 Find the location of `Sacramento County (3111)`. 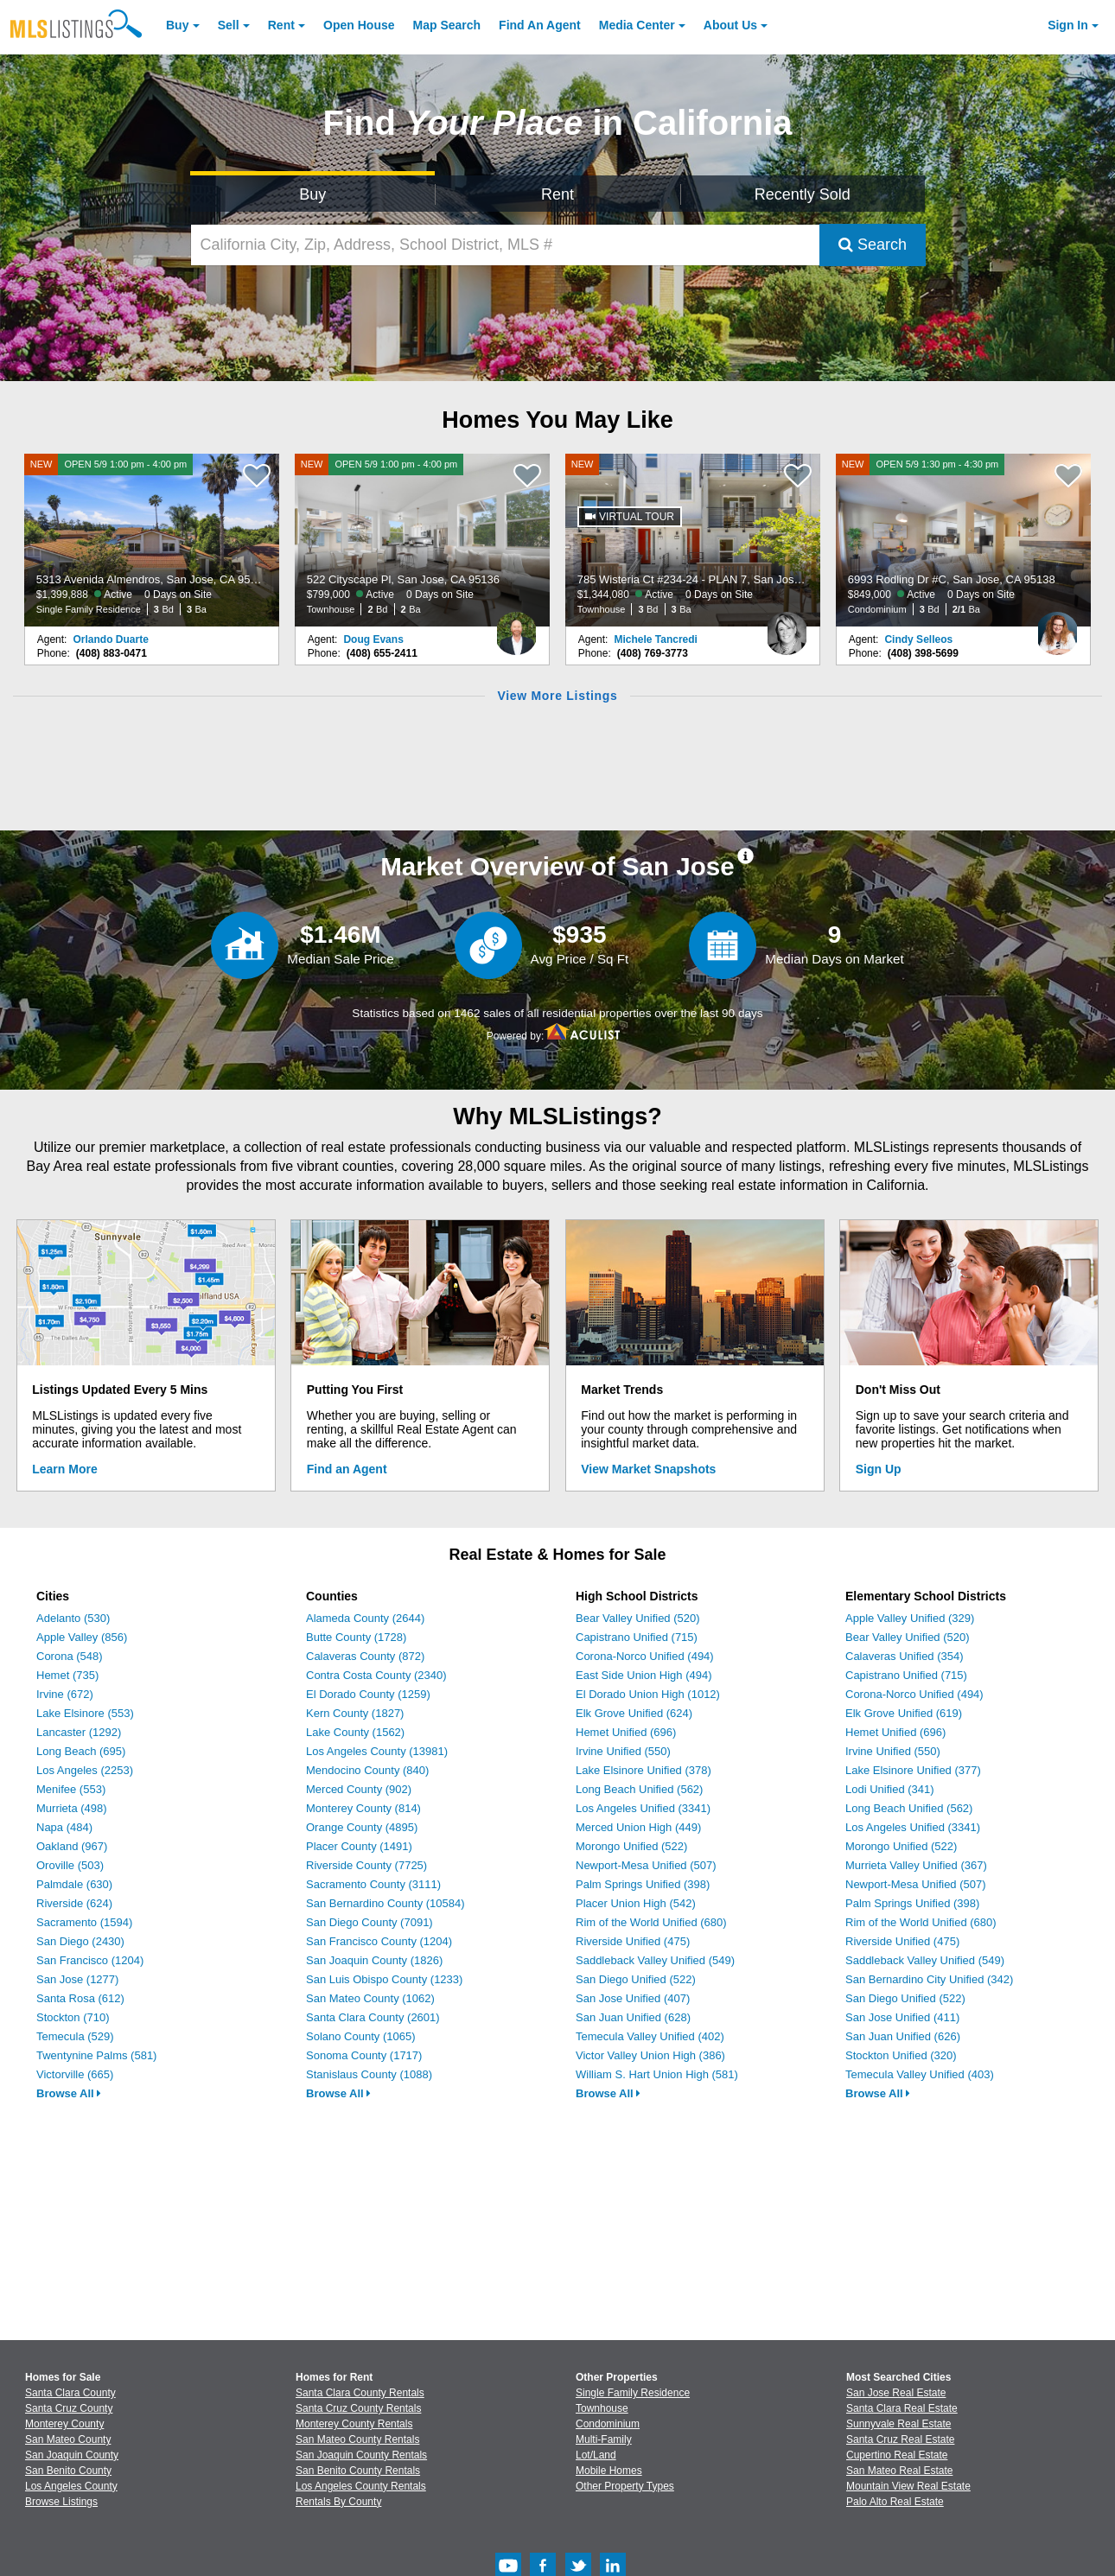

Sacramento County (3111) is located at coordinates (373, 1884).